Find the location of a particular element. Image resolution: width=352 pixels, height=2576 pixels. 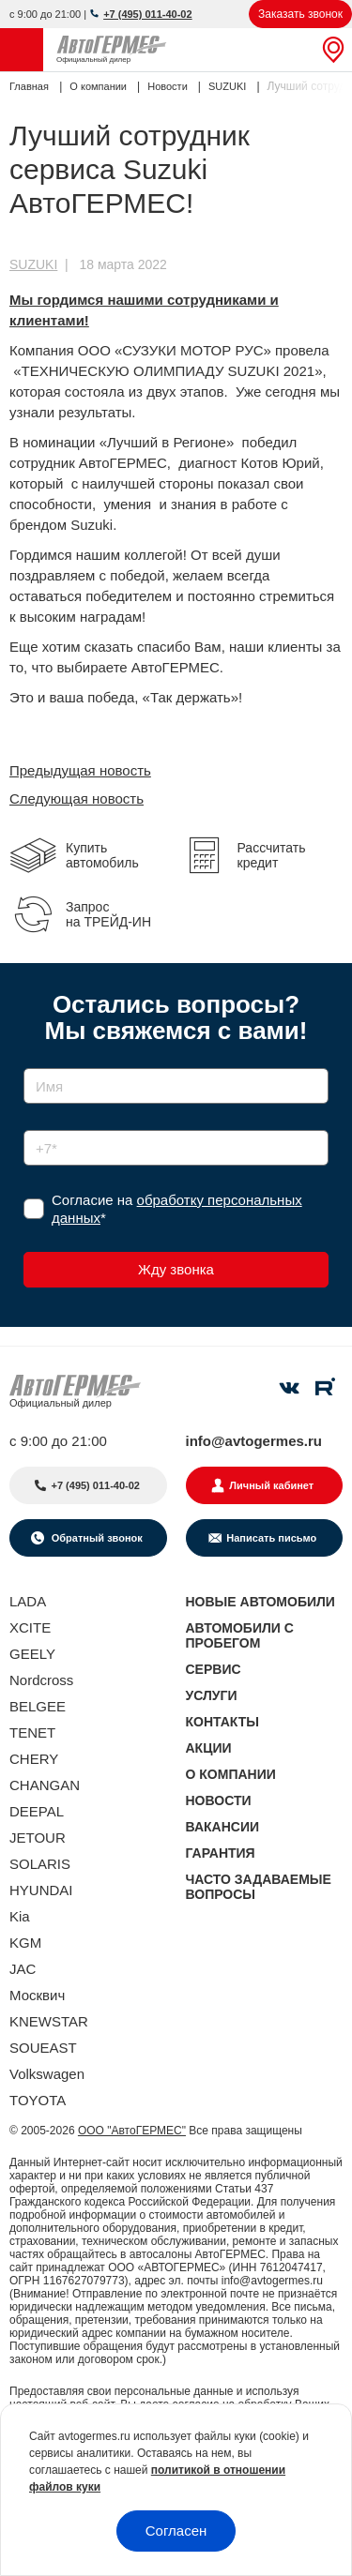

LADA is located at coordinates (27, 1601).